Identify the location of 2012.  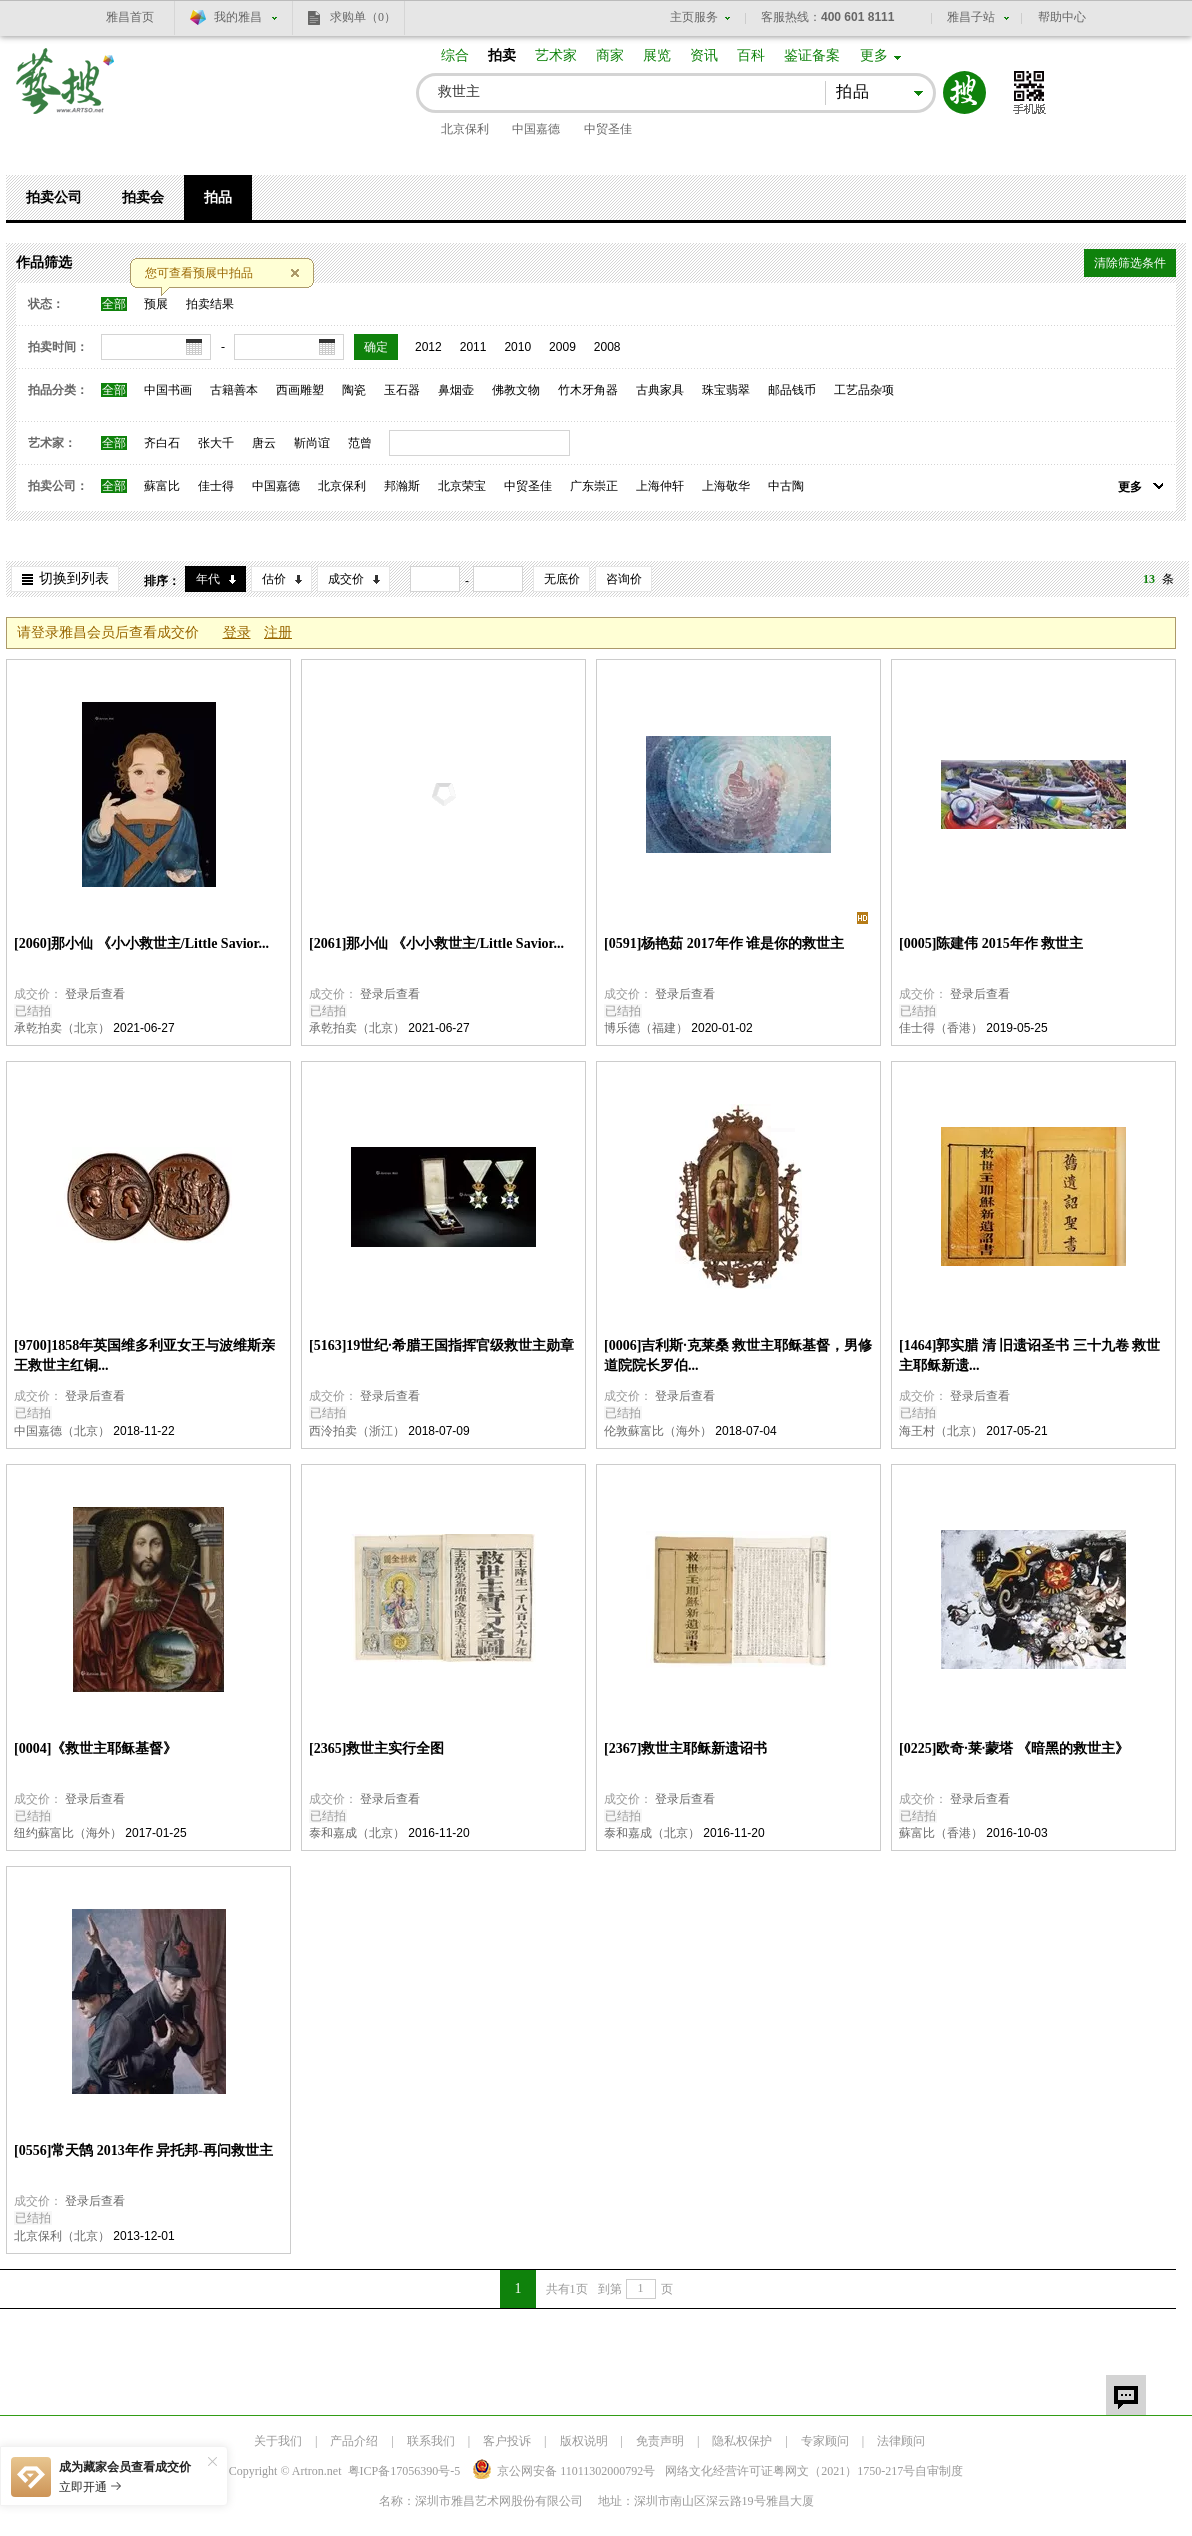
(428, 347).